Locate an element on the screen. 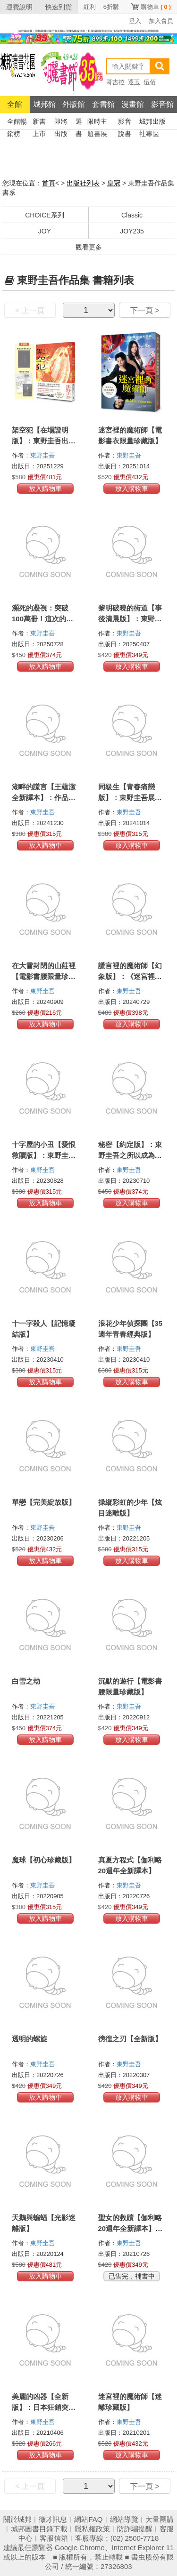 This screenshot has height=2576, width=177. 即將出版 is located at coordinates (60, 123).